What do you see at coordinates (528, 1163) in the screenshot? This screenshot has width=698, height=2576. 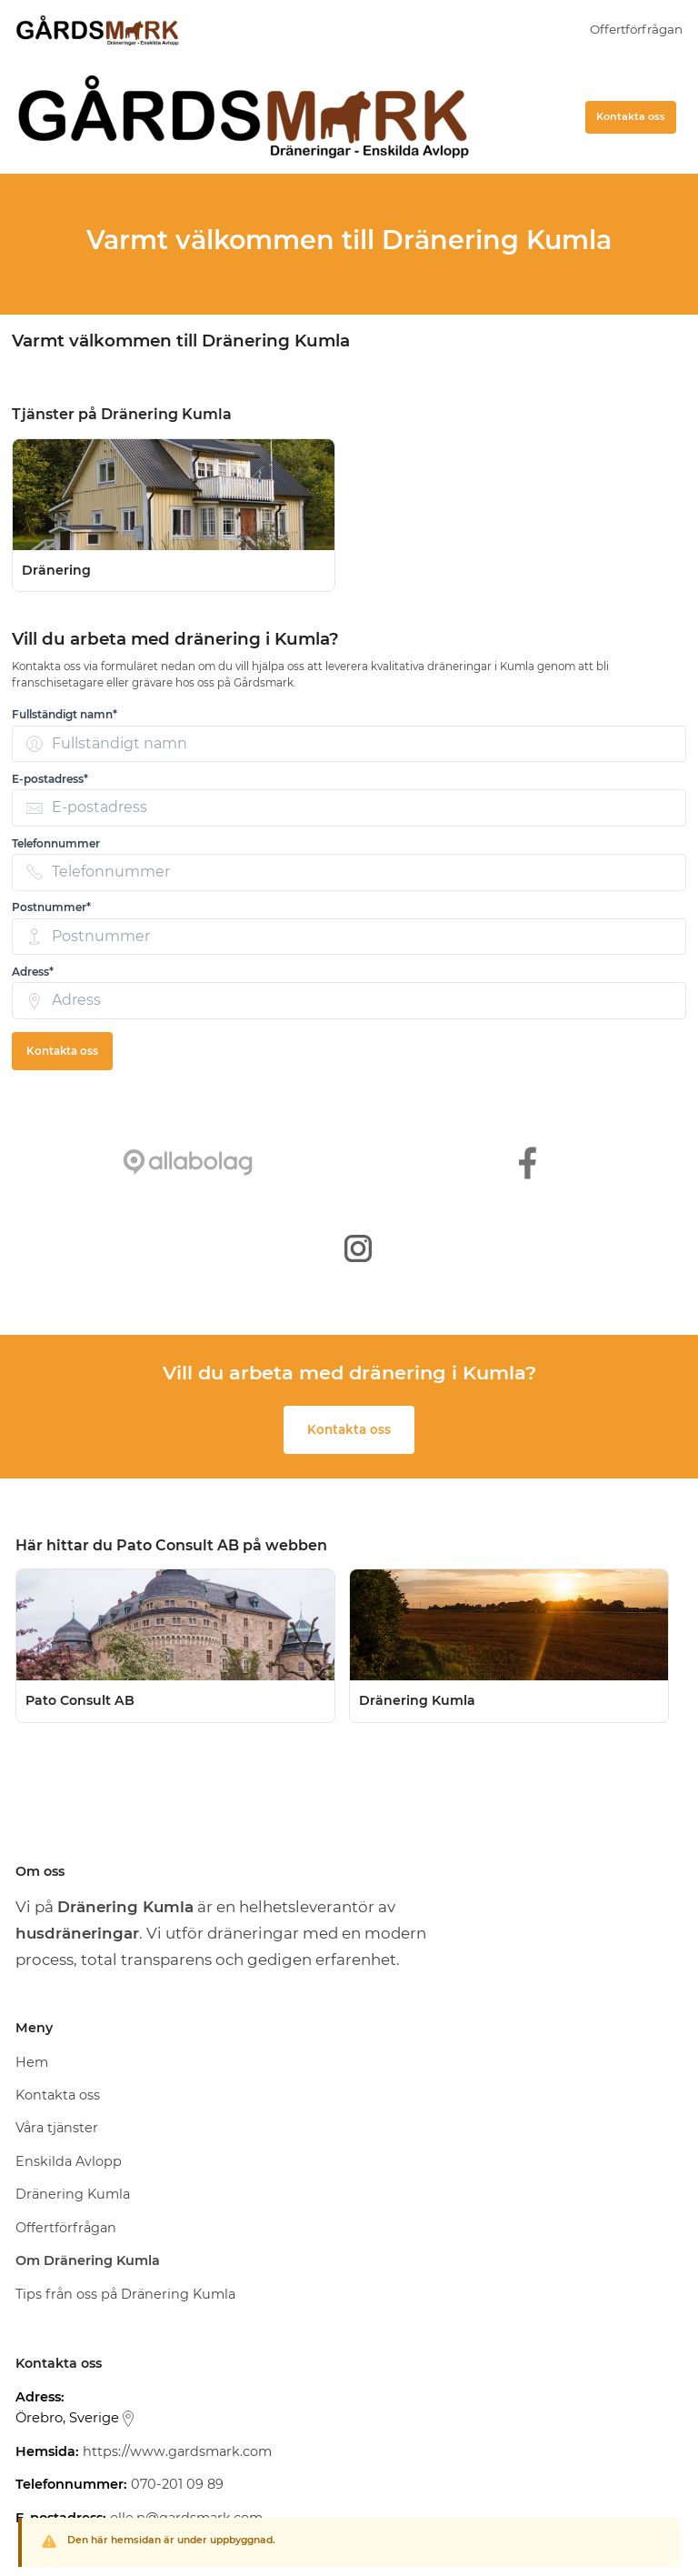 I see `[https://www.facebook.com/gardsmark]` at bounding box center [528, 1163].